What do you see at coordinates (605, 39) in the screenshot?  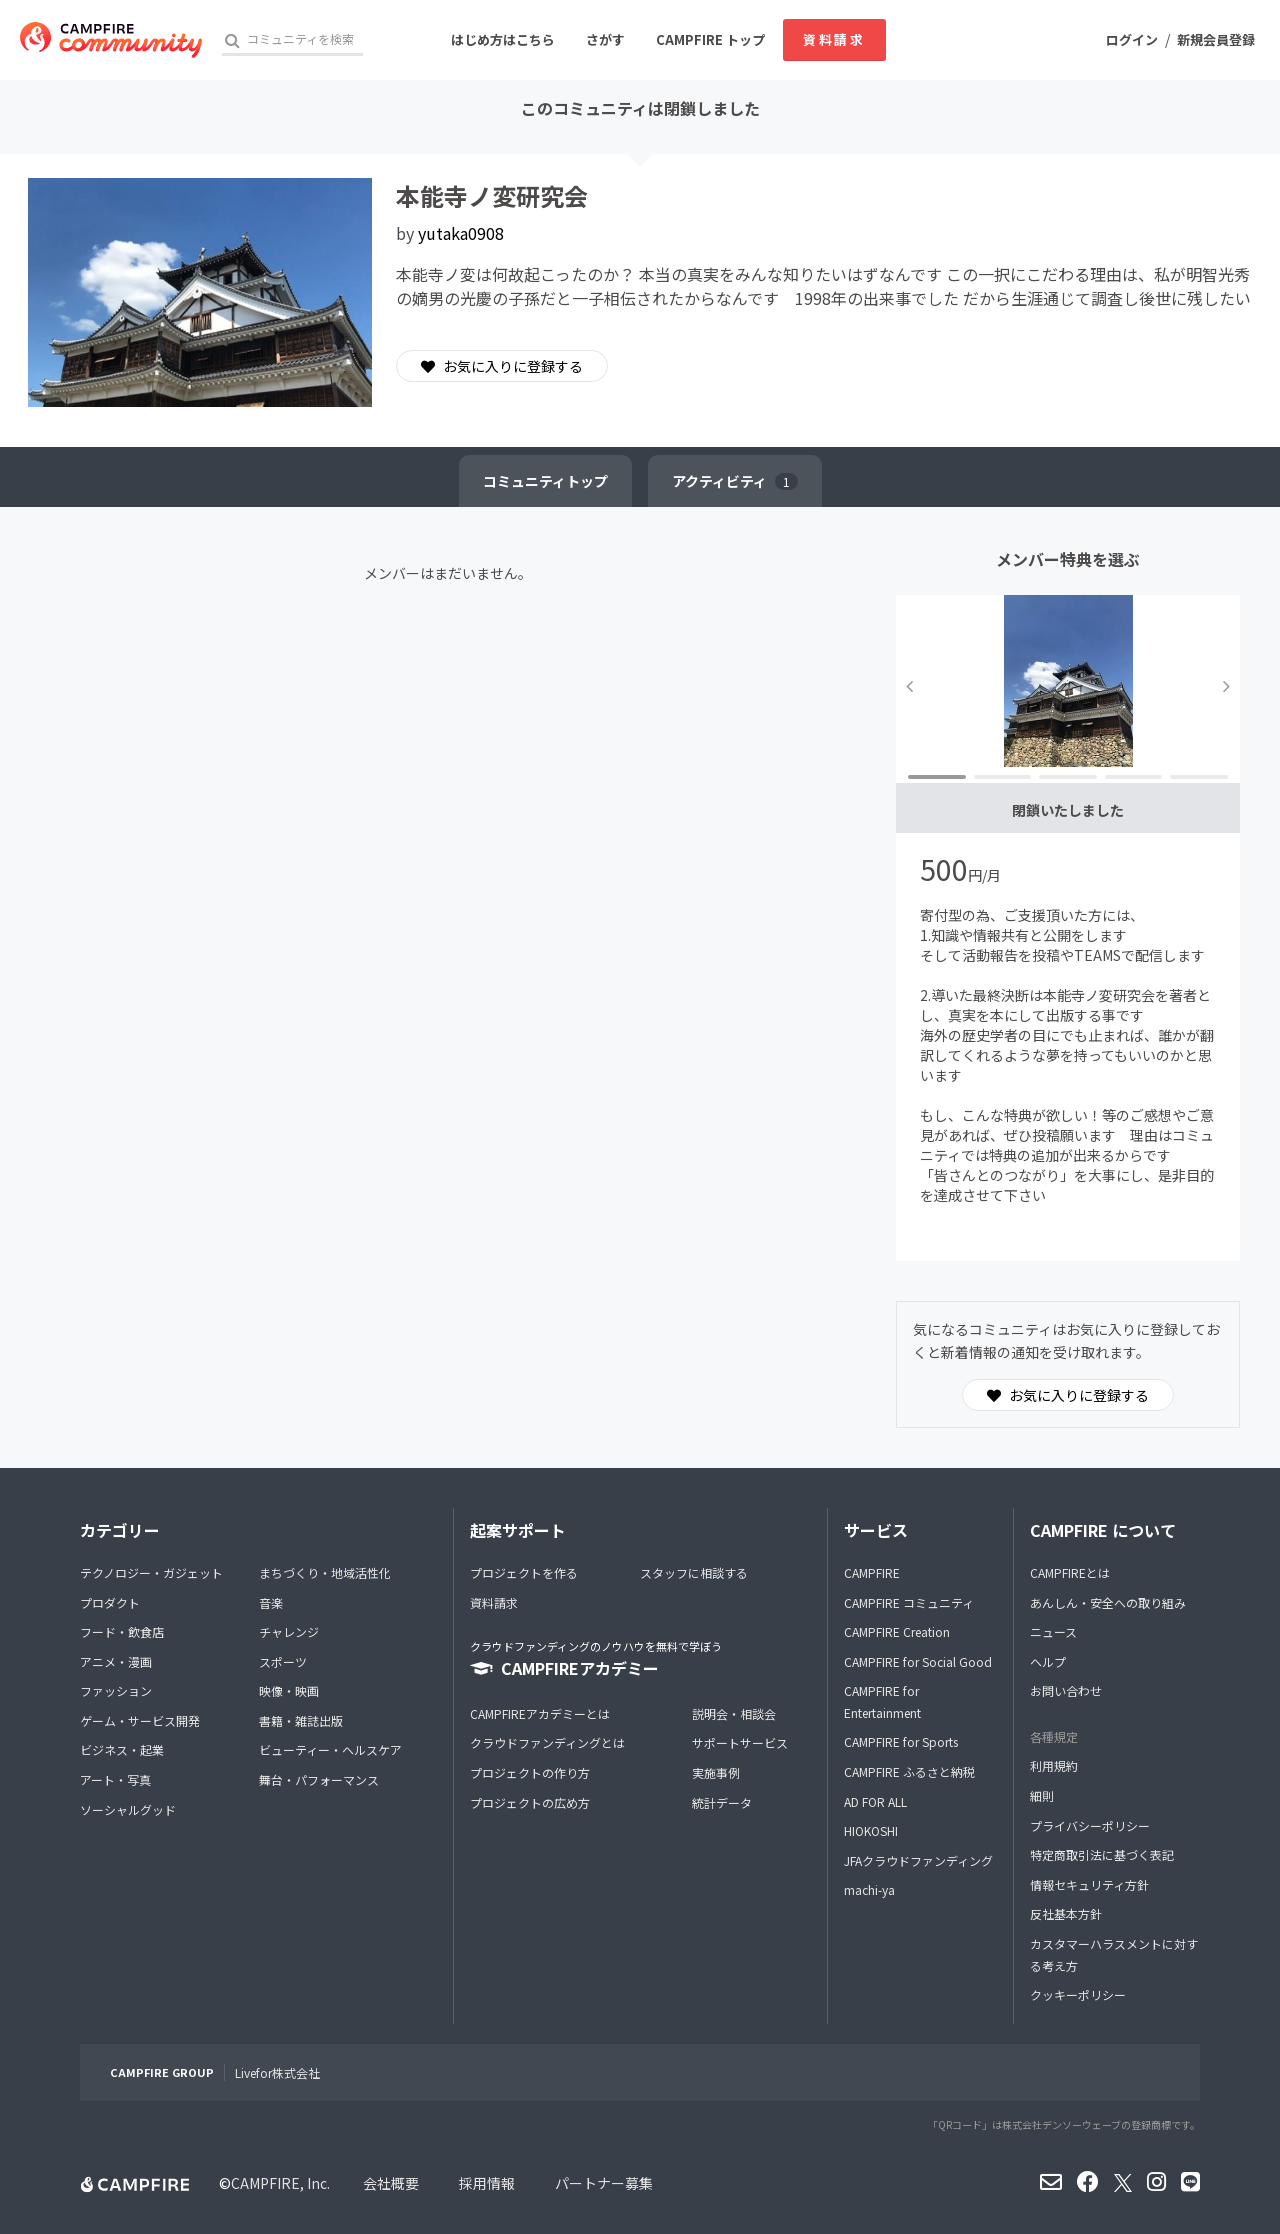 I see `さがす` at bounding box center [605, 39].